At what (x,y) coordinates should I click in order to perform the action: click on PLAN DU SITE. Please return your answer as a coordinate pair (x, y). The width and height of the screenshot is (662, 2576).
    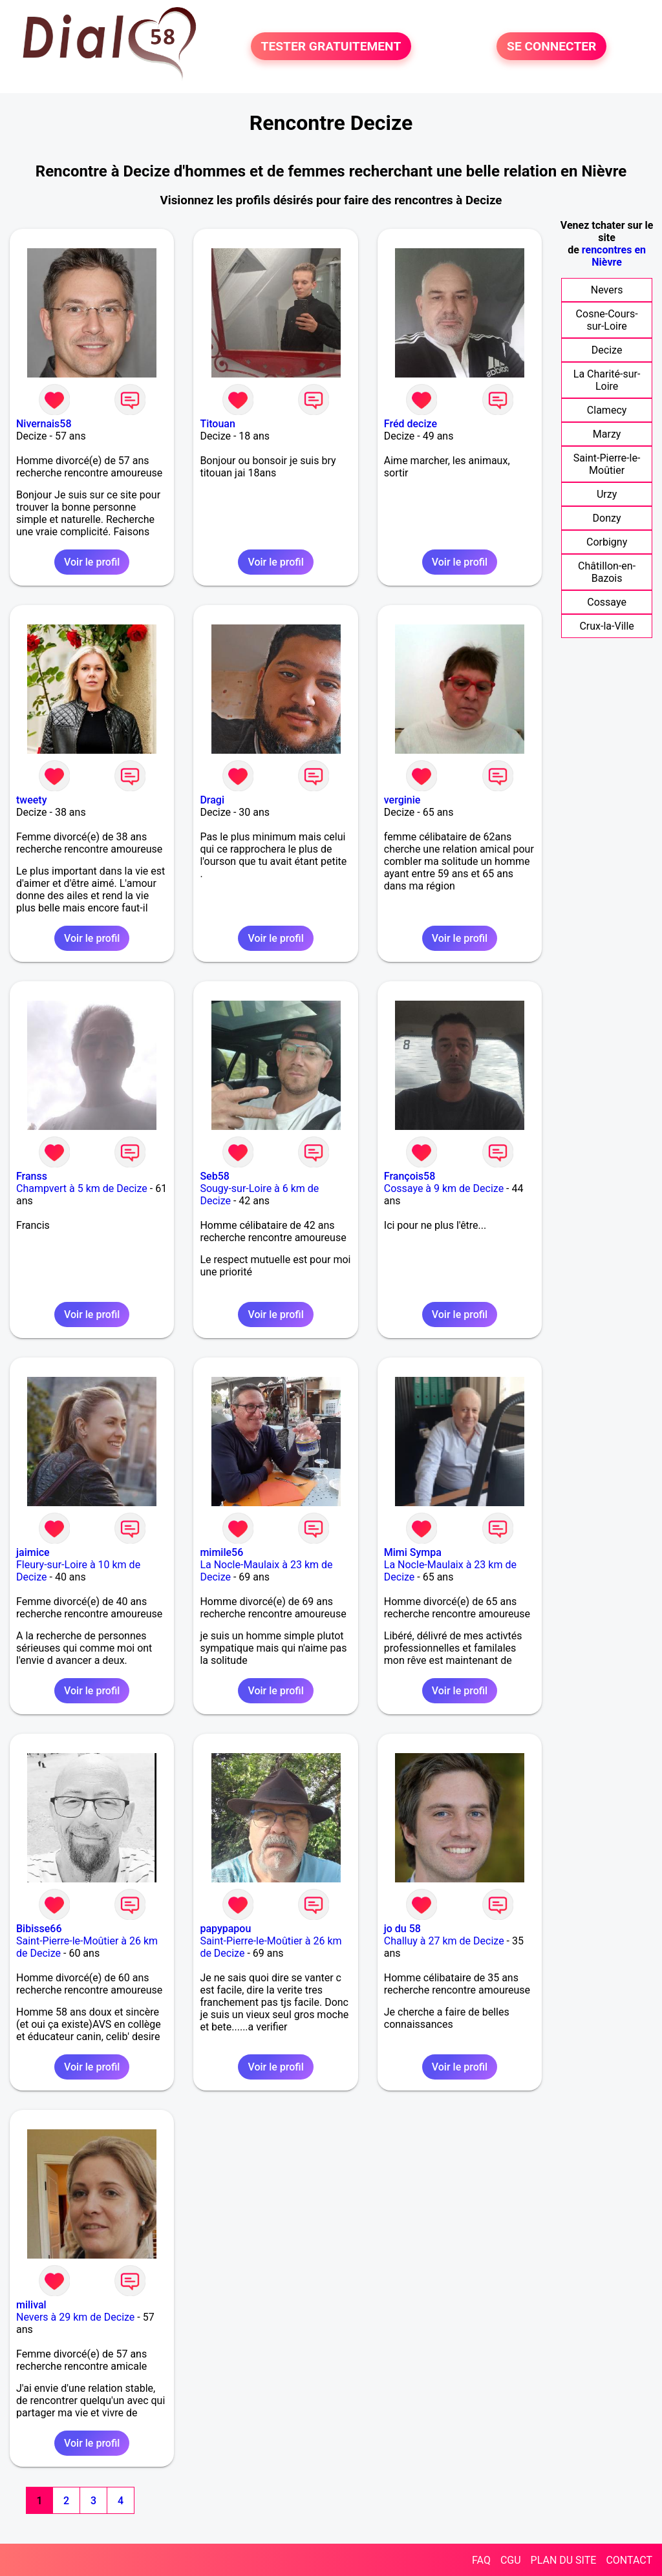
    Looking at the image, I should click on (564, 2560).